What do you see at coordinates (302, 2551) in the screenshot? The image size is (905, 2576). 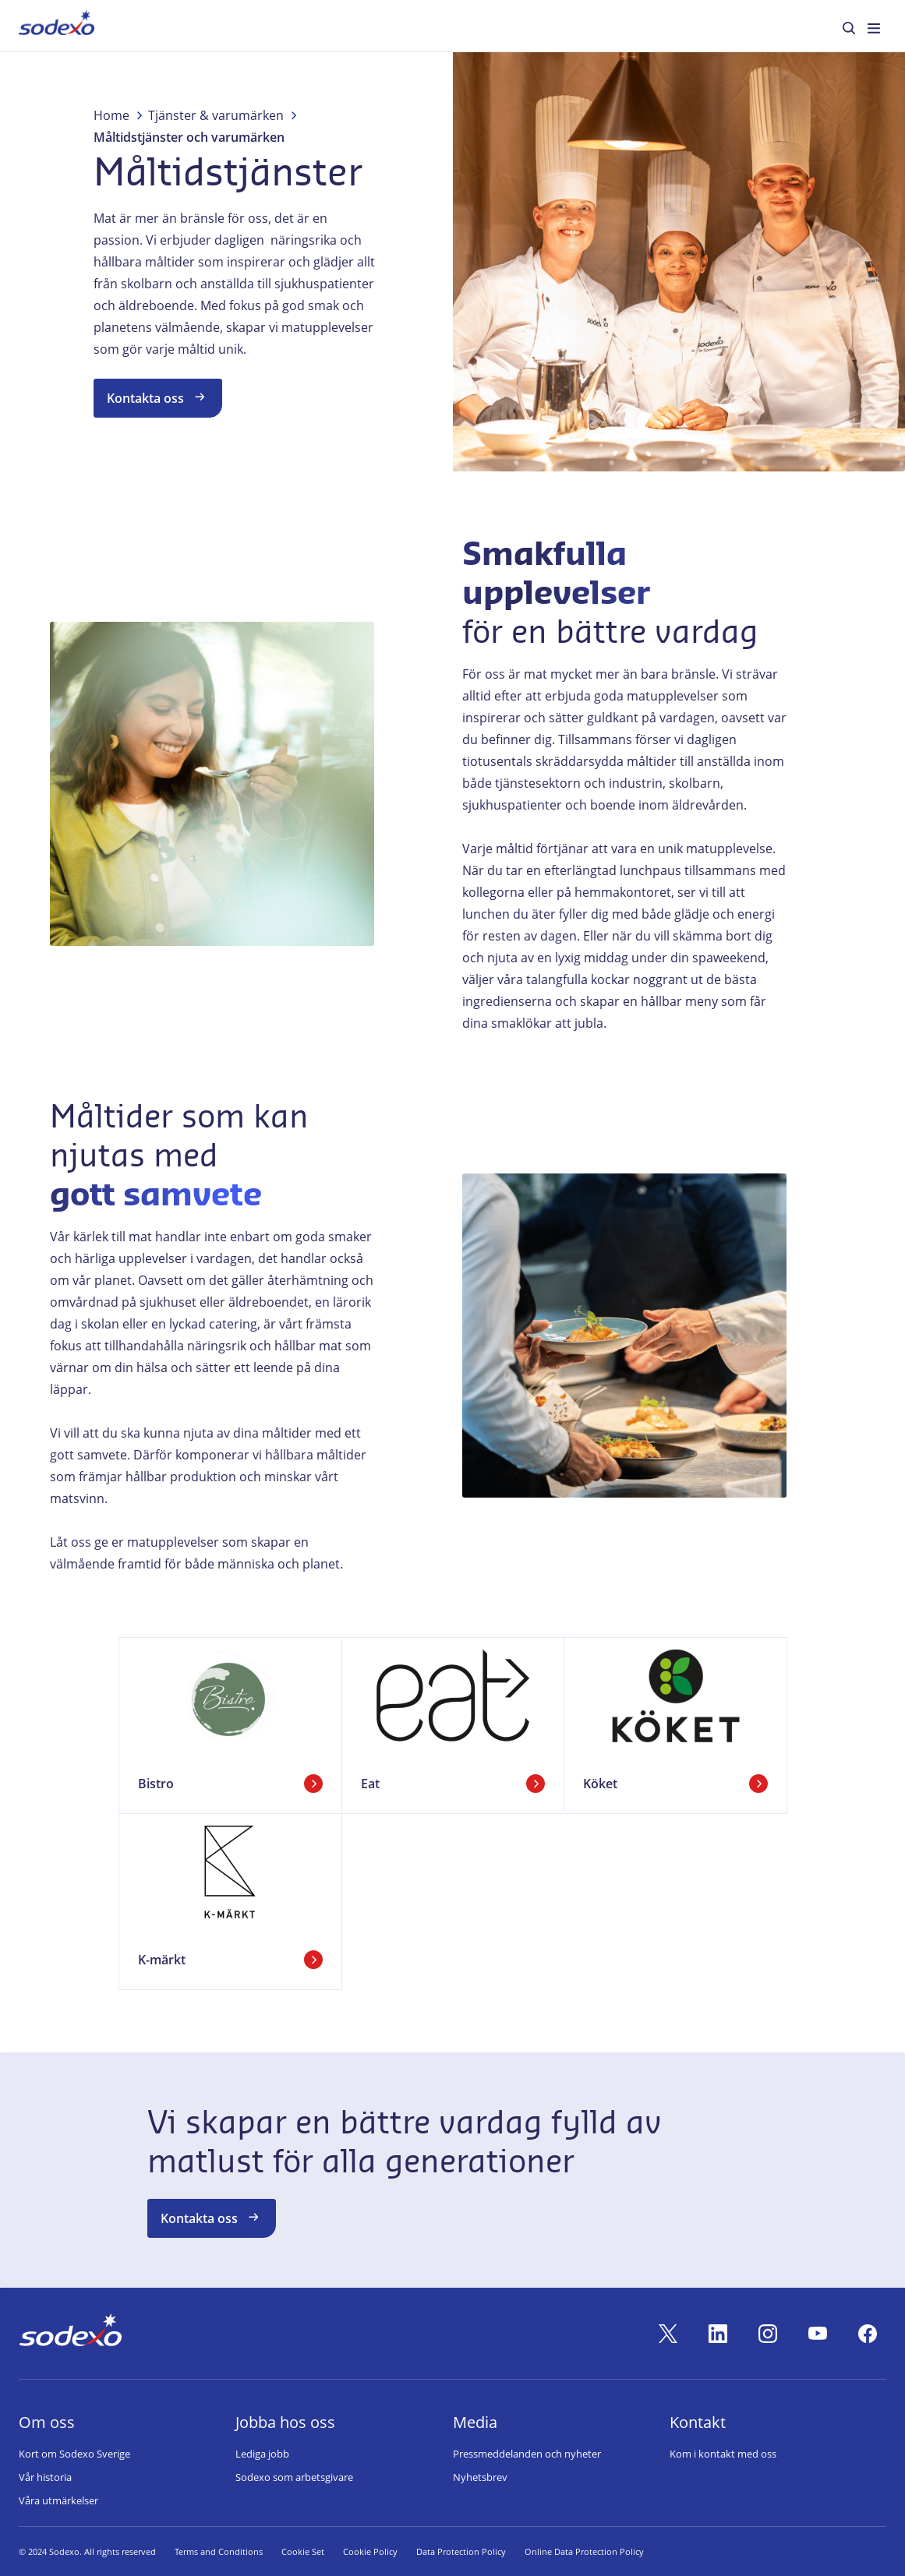 I see `Cookie Set` at bounding box center [302, 2551].